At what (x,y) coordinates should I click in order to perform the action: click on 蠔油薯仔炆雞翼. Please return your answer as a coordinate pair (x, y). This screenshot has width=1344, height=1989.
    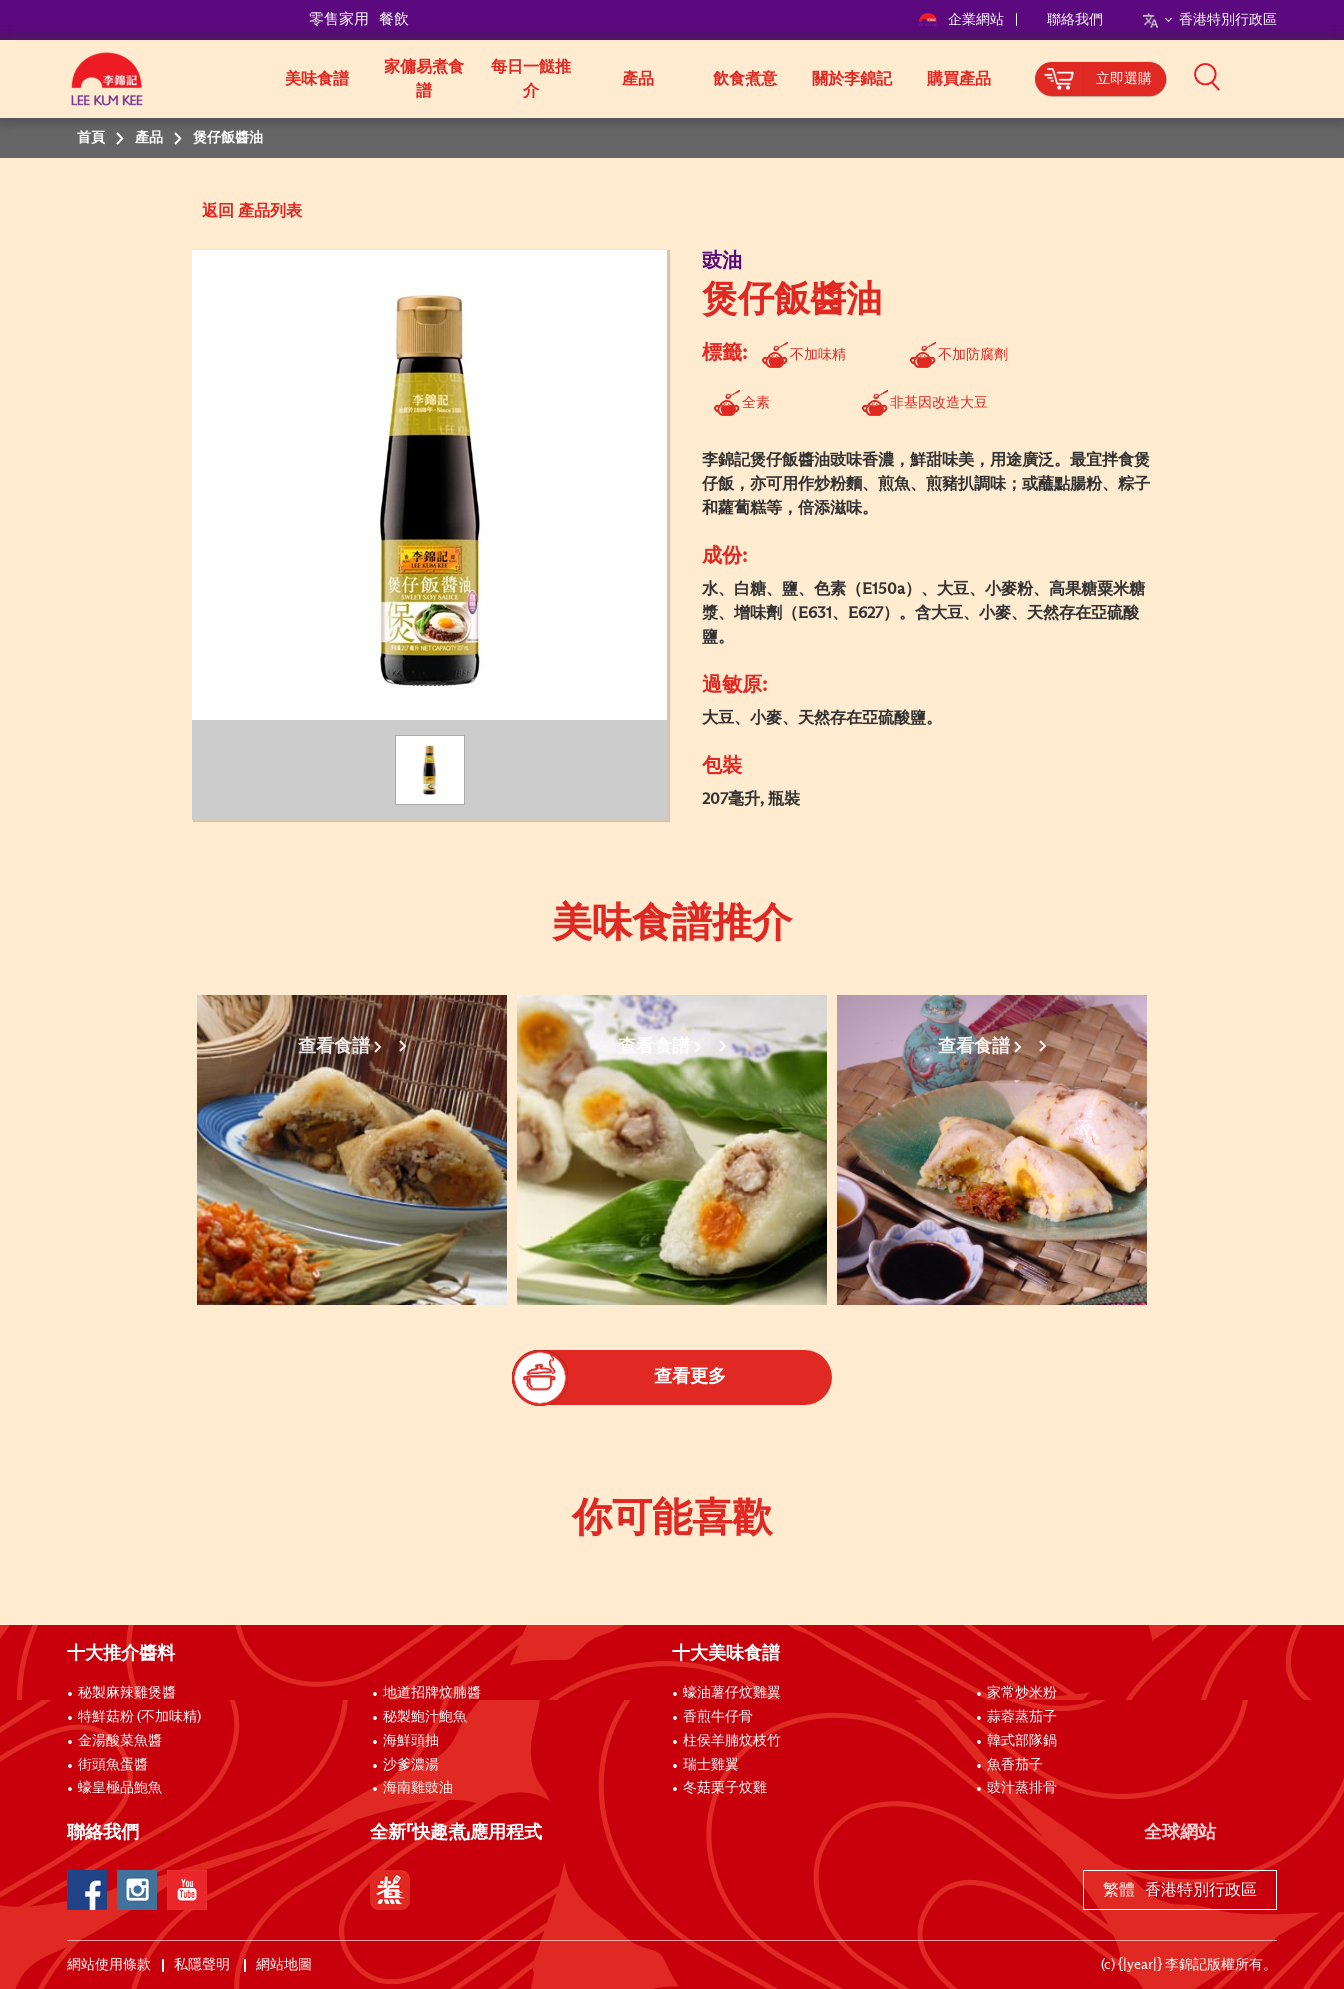
    Looking at the image, I should click on (732, 1693).